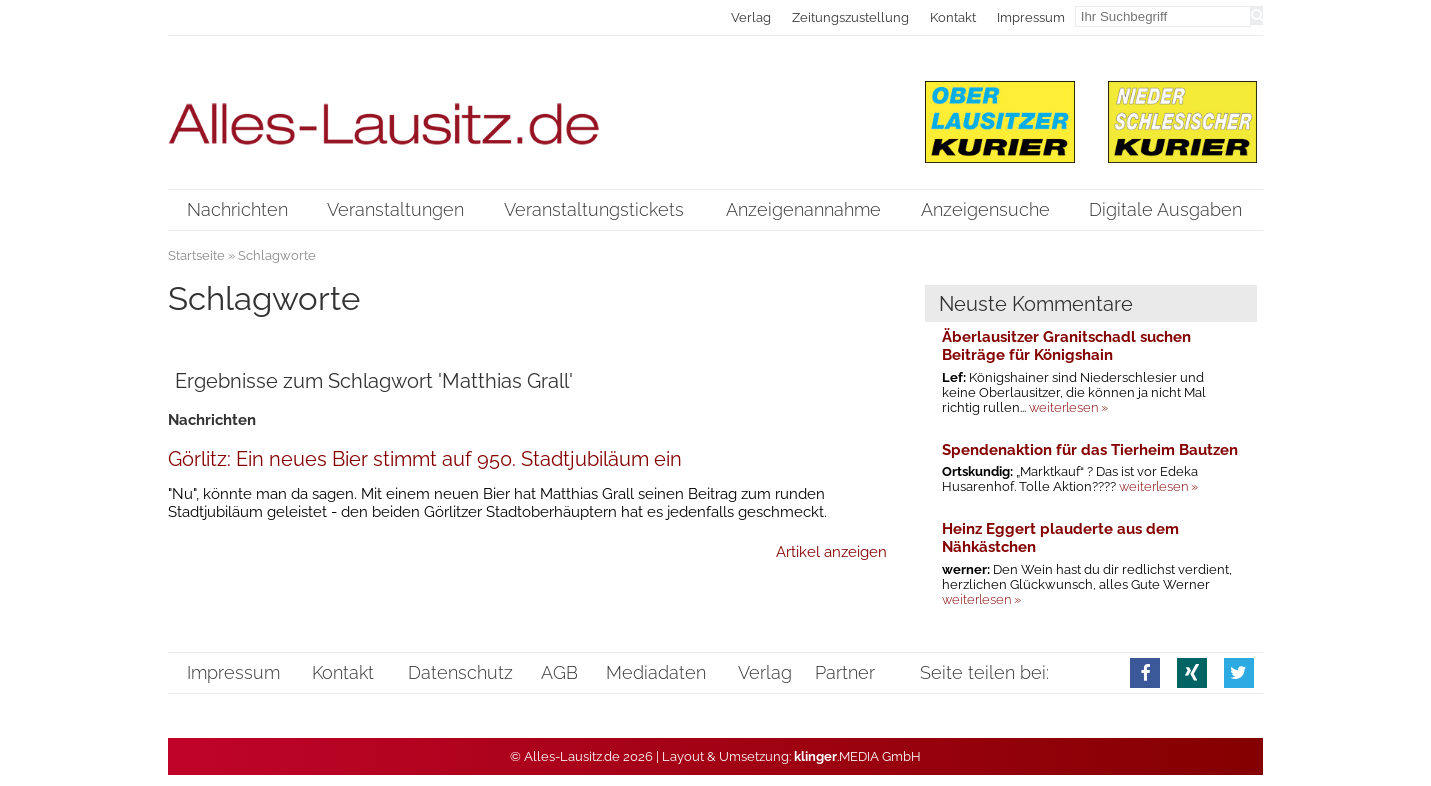 This screenshot has height=786, width=1431. I want to click on weiterlesen », so click(1068, 407).